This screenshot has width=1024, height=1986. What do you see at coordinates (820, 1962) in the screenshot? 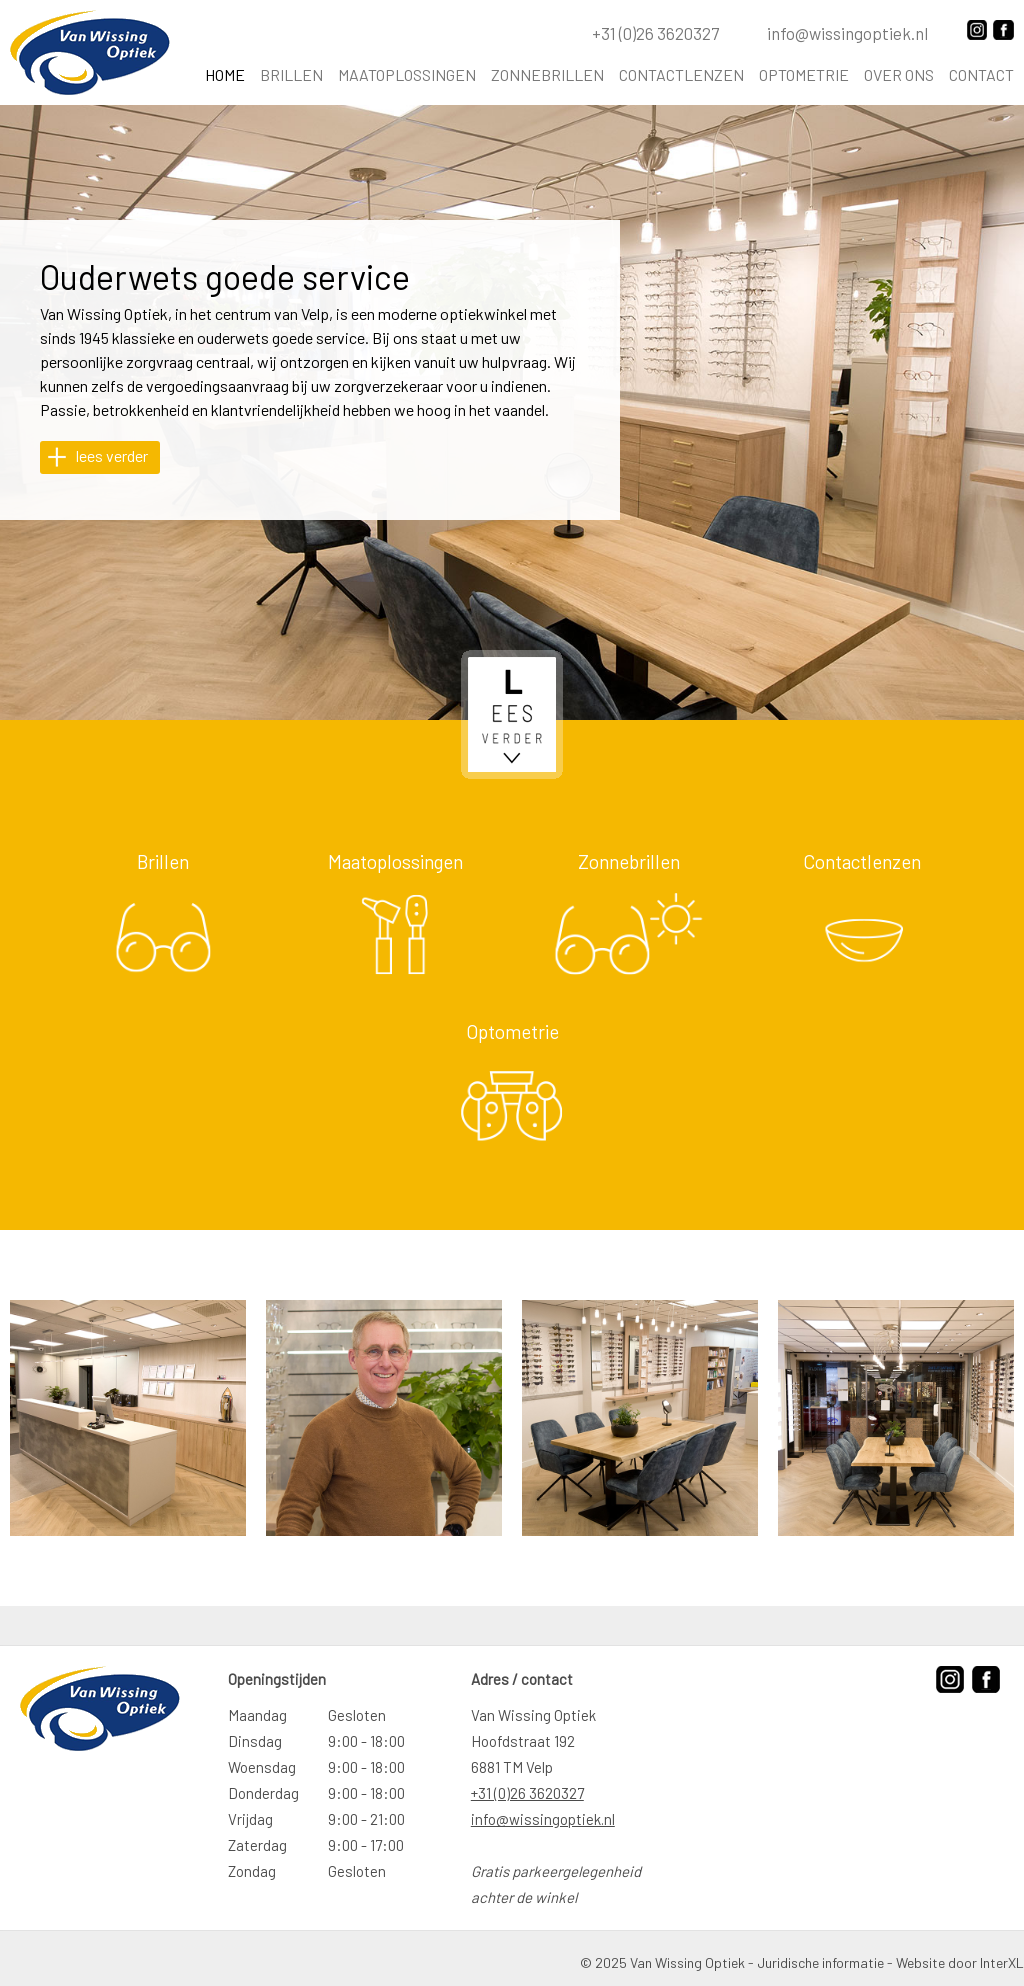
I see `Juridische informatie` at bounding box center [820, 1962].